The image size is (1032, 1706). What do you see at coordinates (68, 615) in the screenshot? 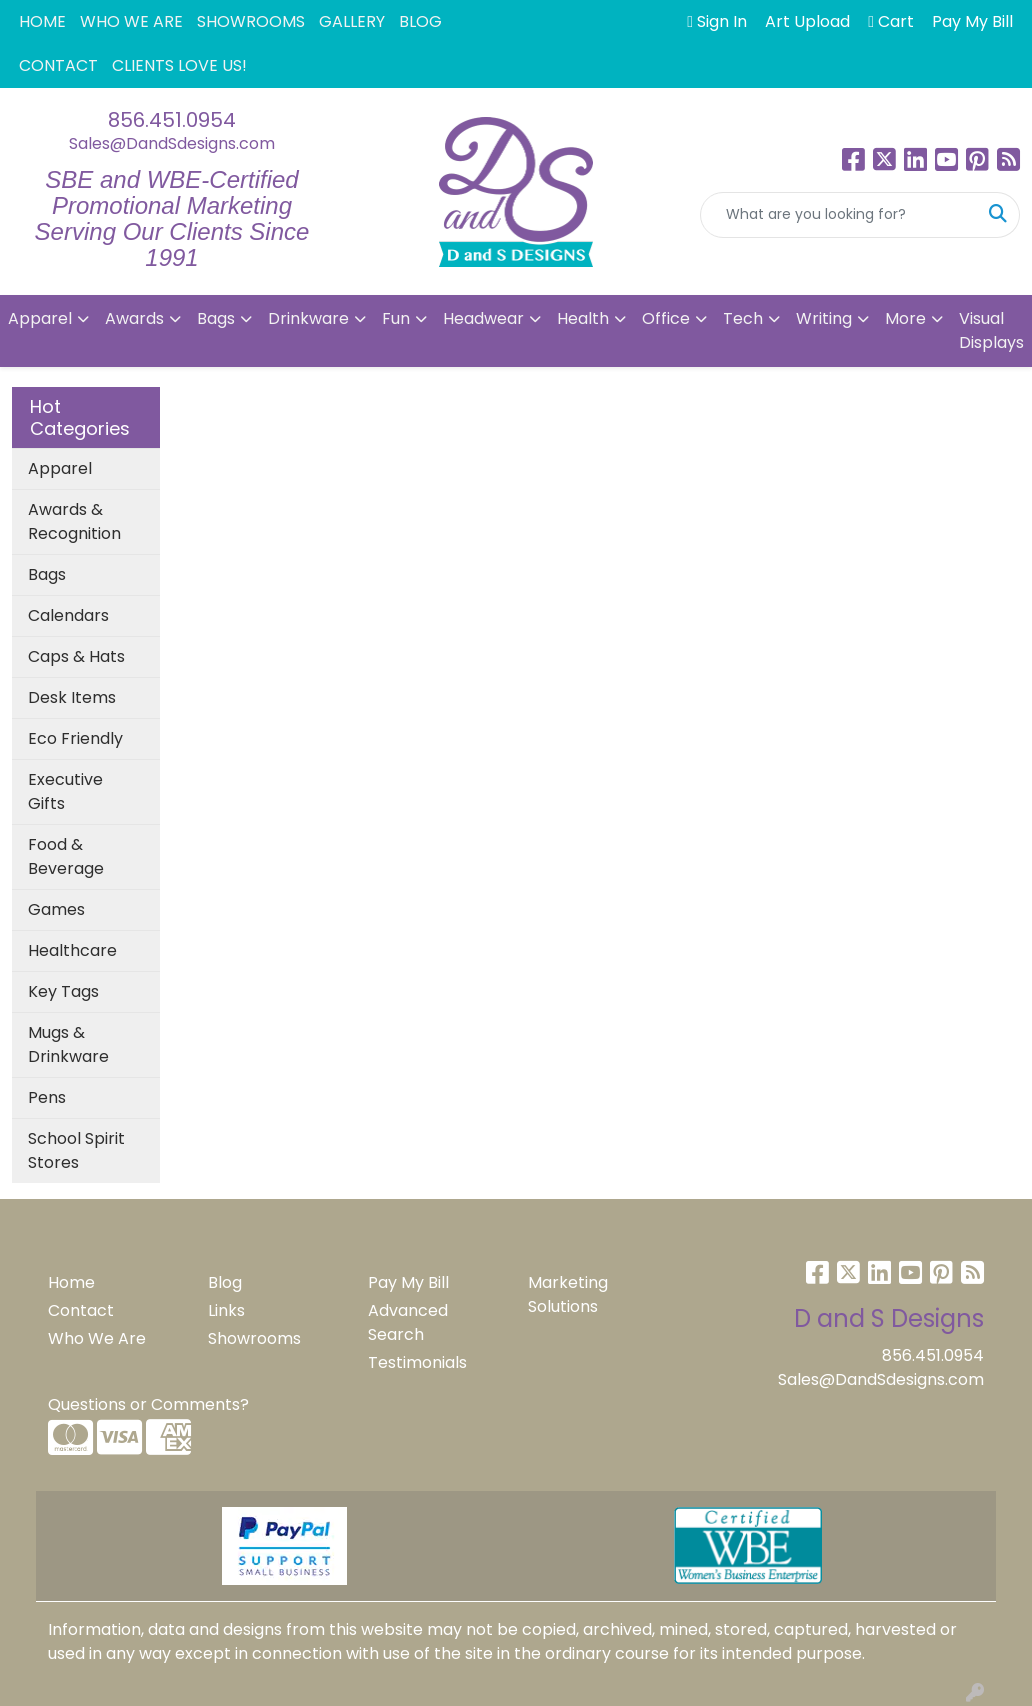
I see `Calendars` at bounding box center [68, 615].